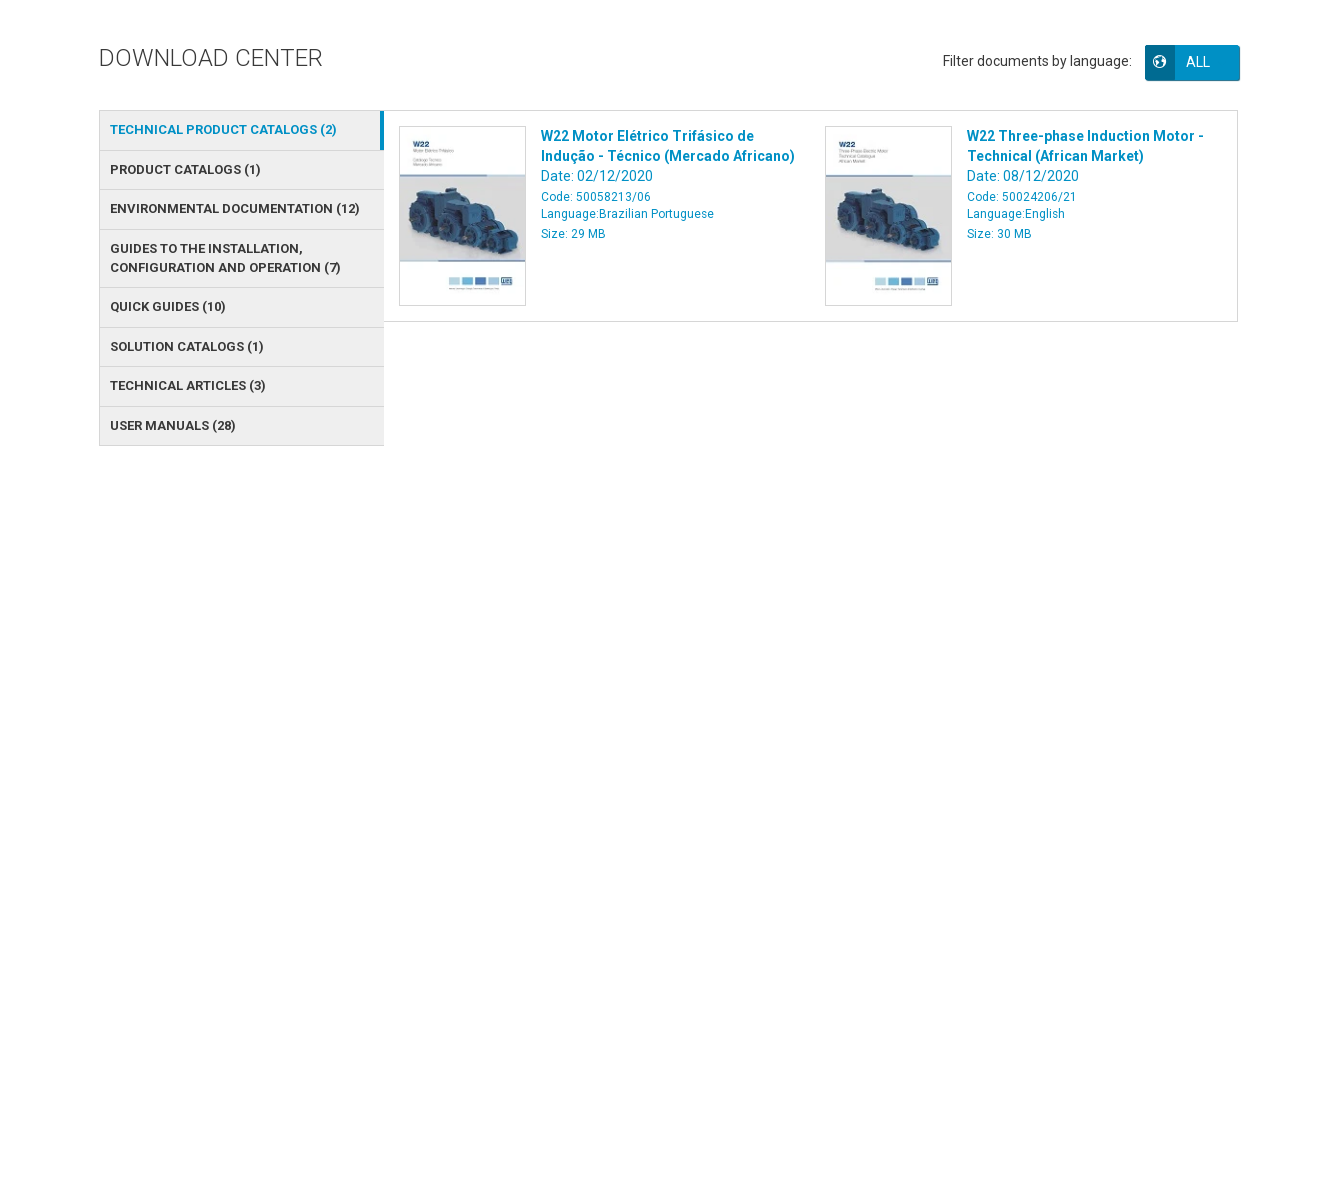 The image size is (1337, 1197). Describe the element at coordinates (173, 425) in the screenshot. I see `USER MANUALS () [tab]` at that location.